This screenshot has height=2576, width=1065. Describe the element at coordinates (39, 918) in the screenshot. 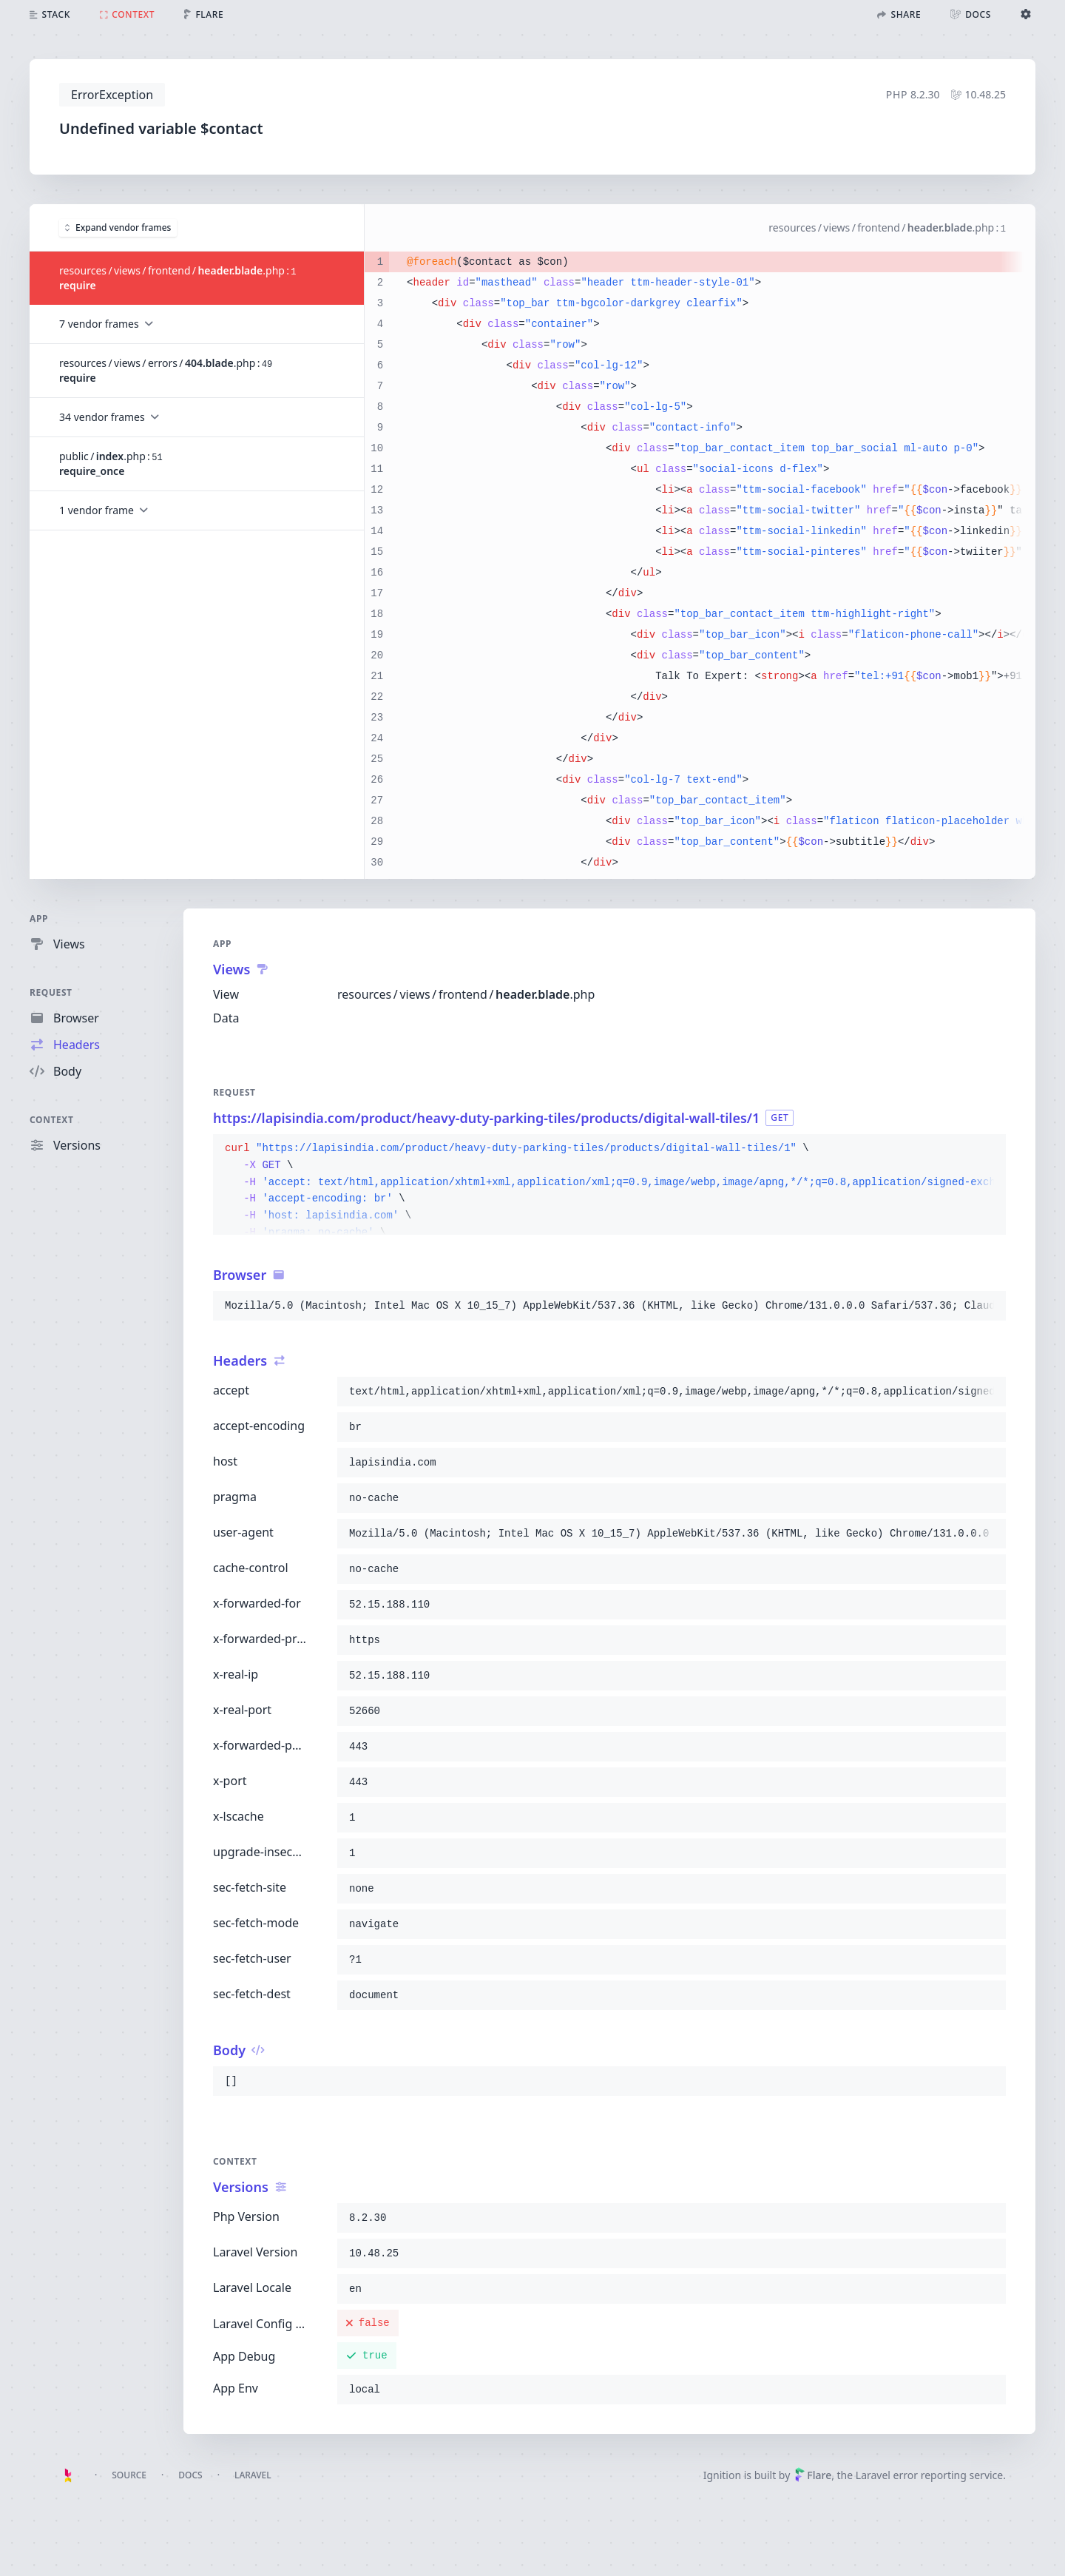

I see `App` at that location.